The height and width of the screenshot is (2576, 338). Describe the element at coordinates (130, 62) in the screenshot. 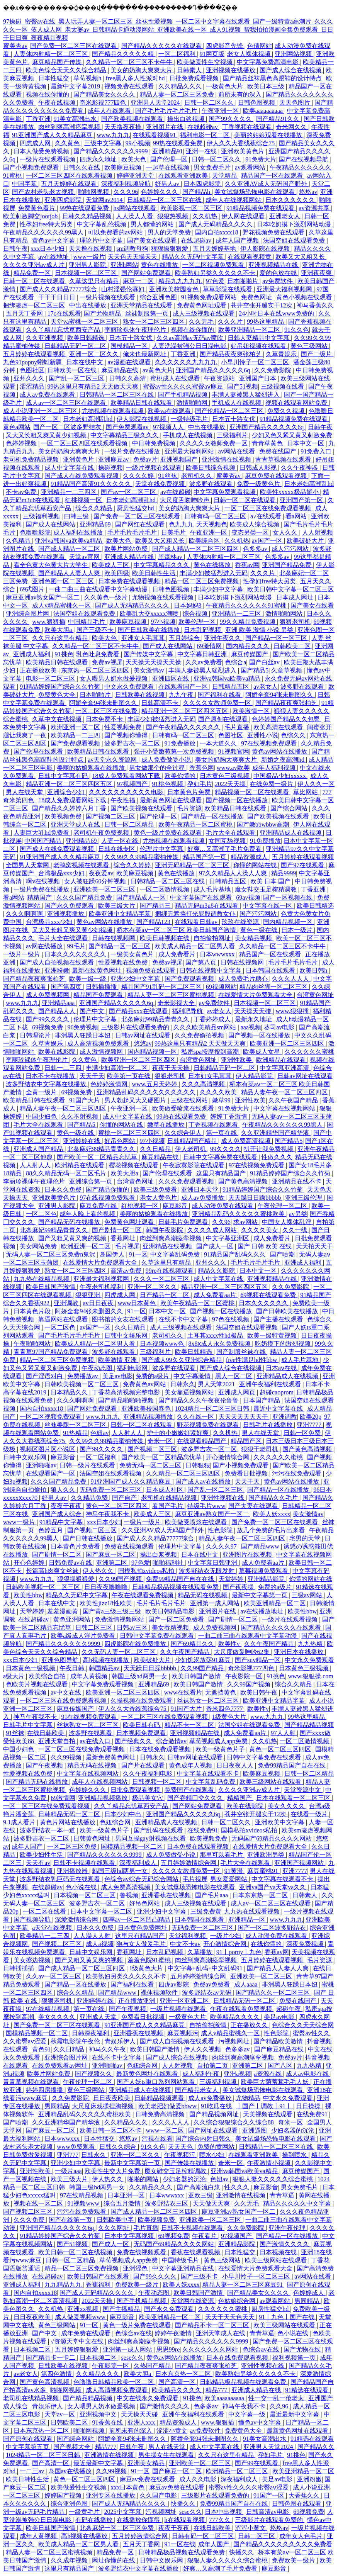

I see `久久精品一区二区三区不卡牛牛` at that location.